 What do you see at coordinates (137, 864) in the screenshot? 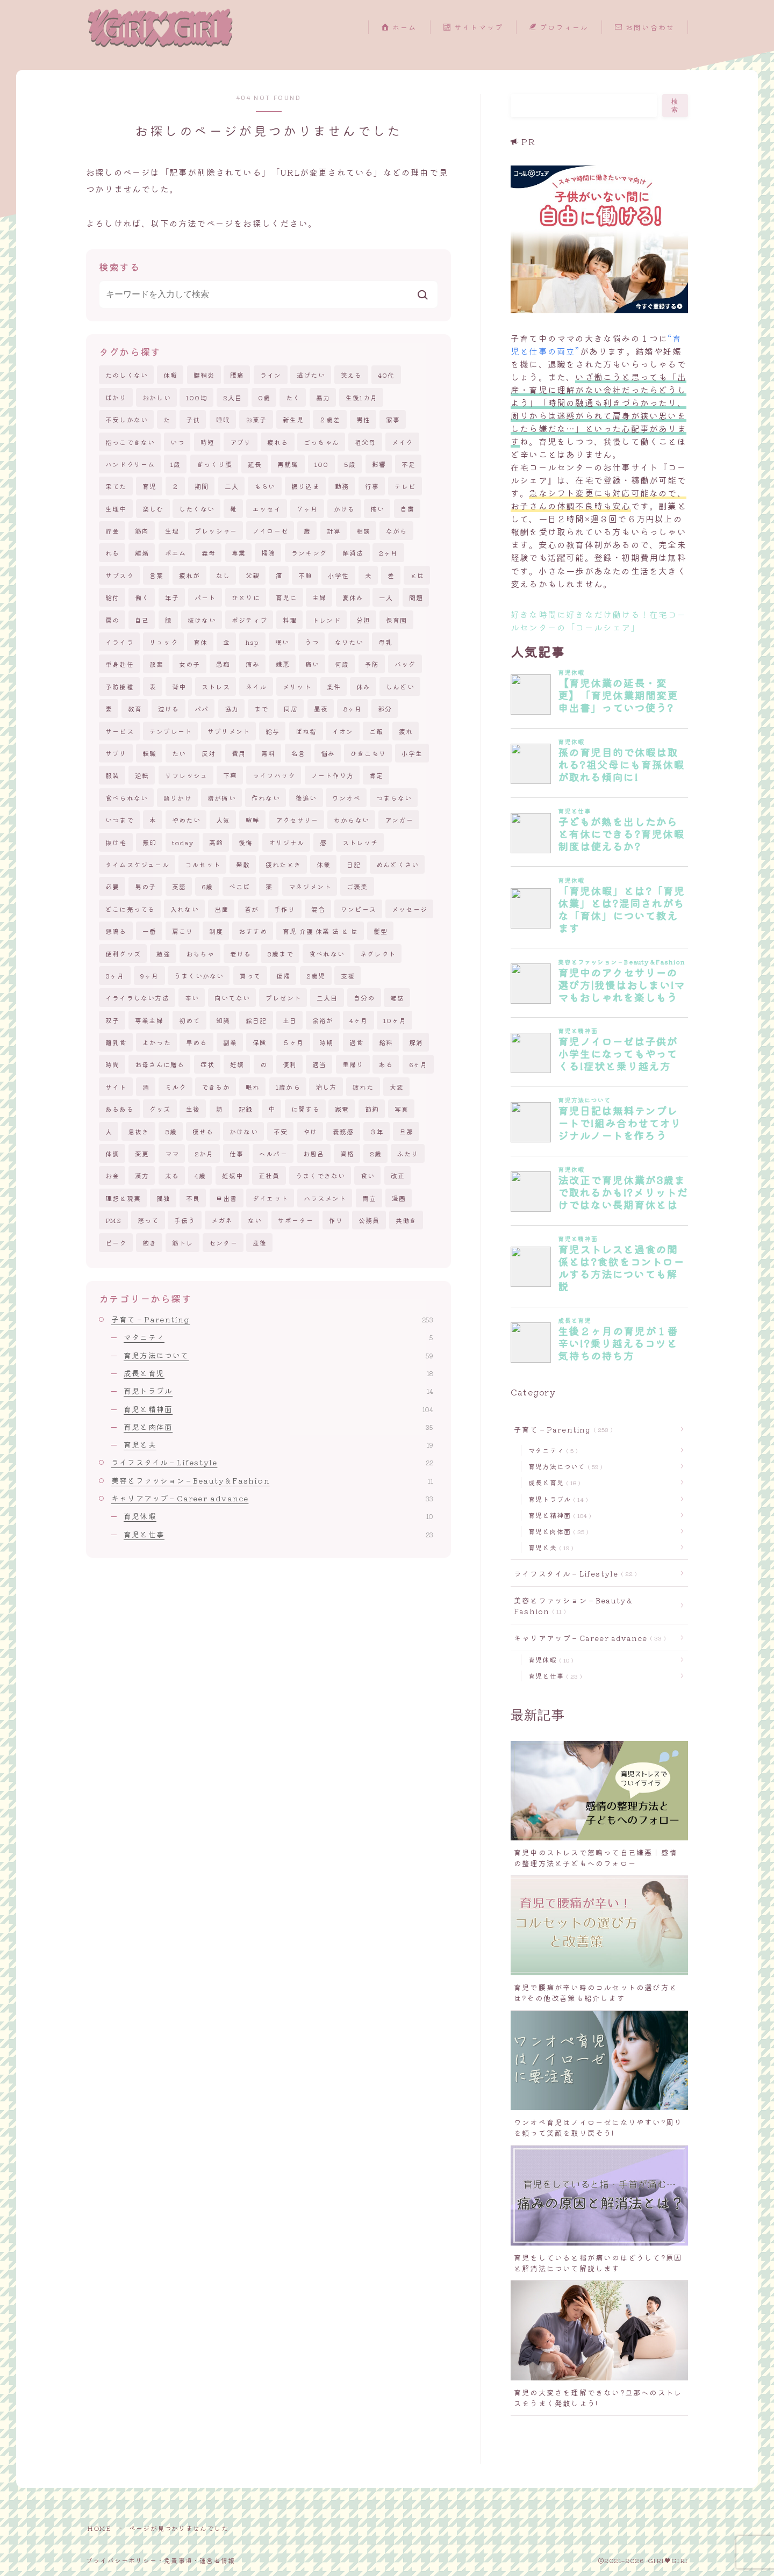
I see `タイムスケジュール` at bounding box center [137, 864].